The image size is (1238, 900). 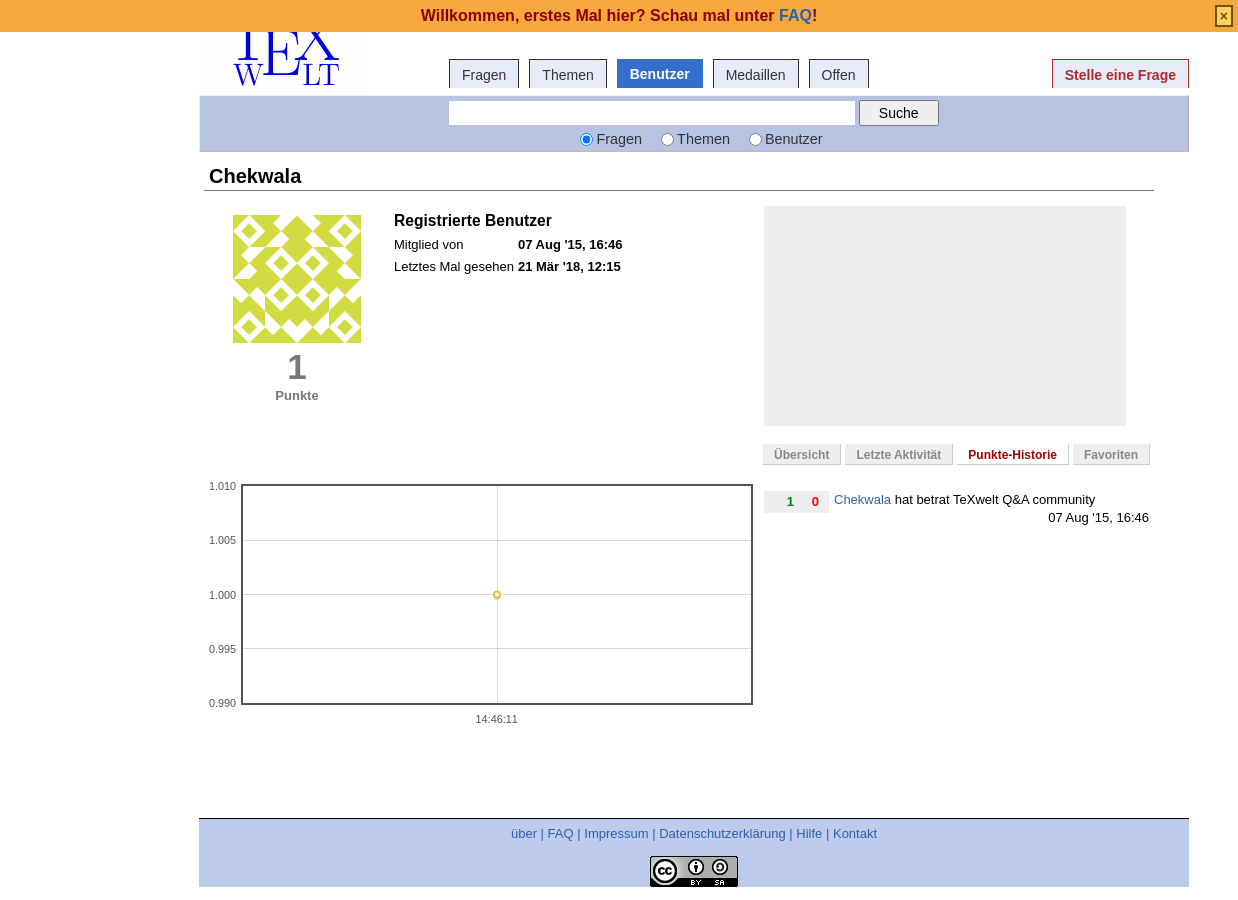 I want to click on Kontakt, so click(x=855, y=833).